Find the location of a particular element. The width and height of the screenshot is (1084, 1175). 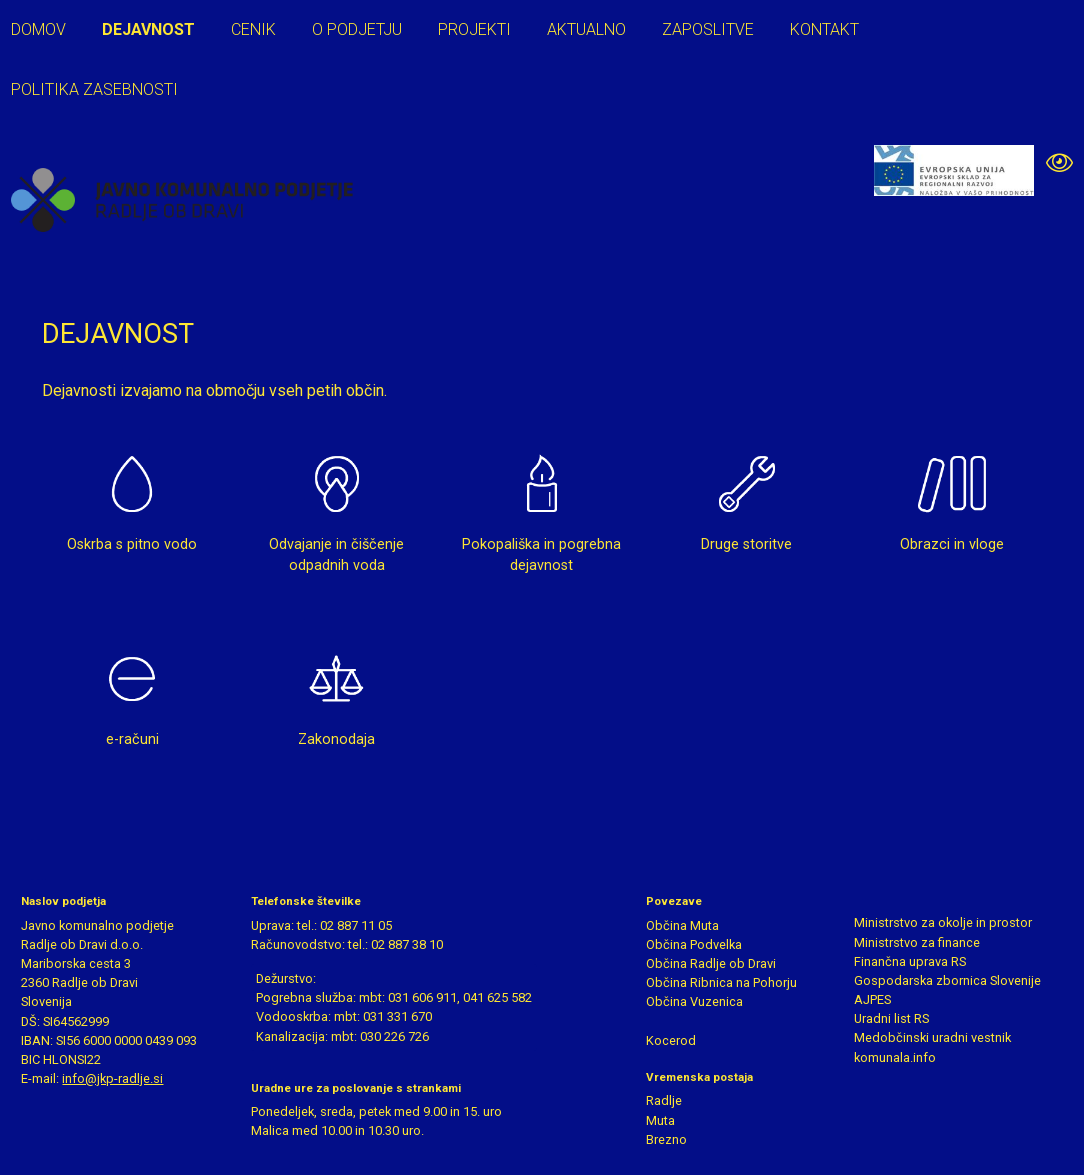

Finančna uprava RS is located at coordinates (910, 961).